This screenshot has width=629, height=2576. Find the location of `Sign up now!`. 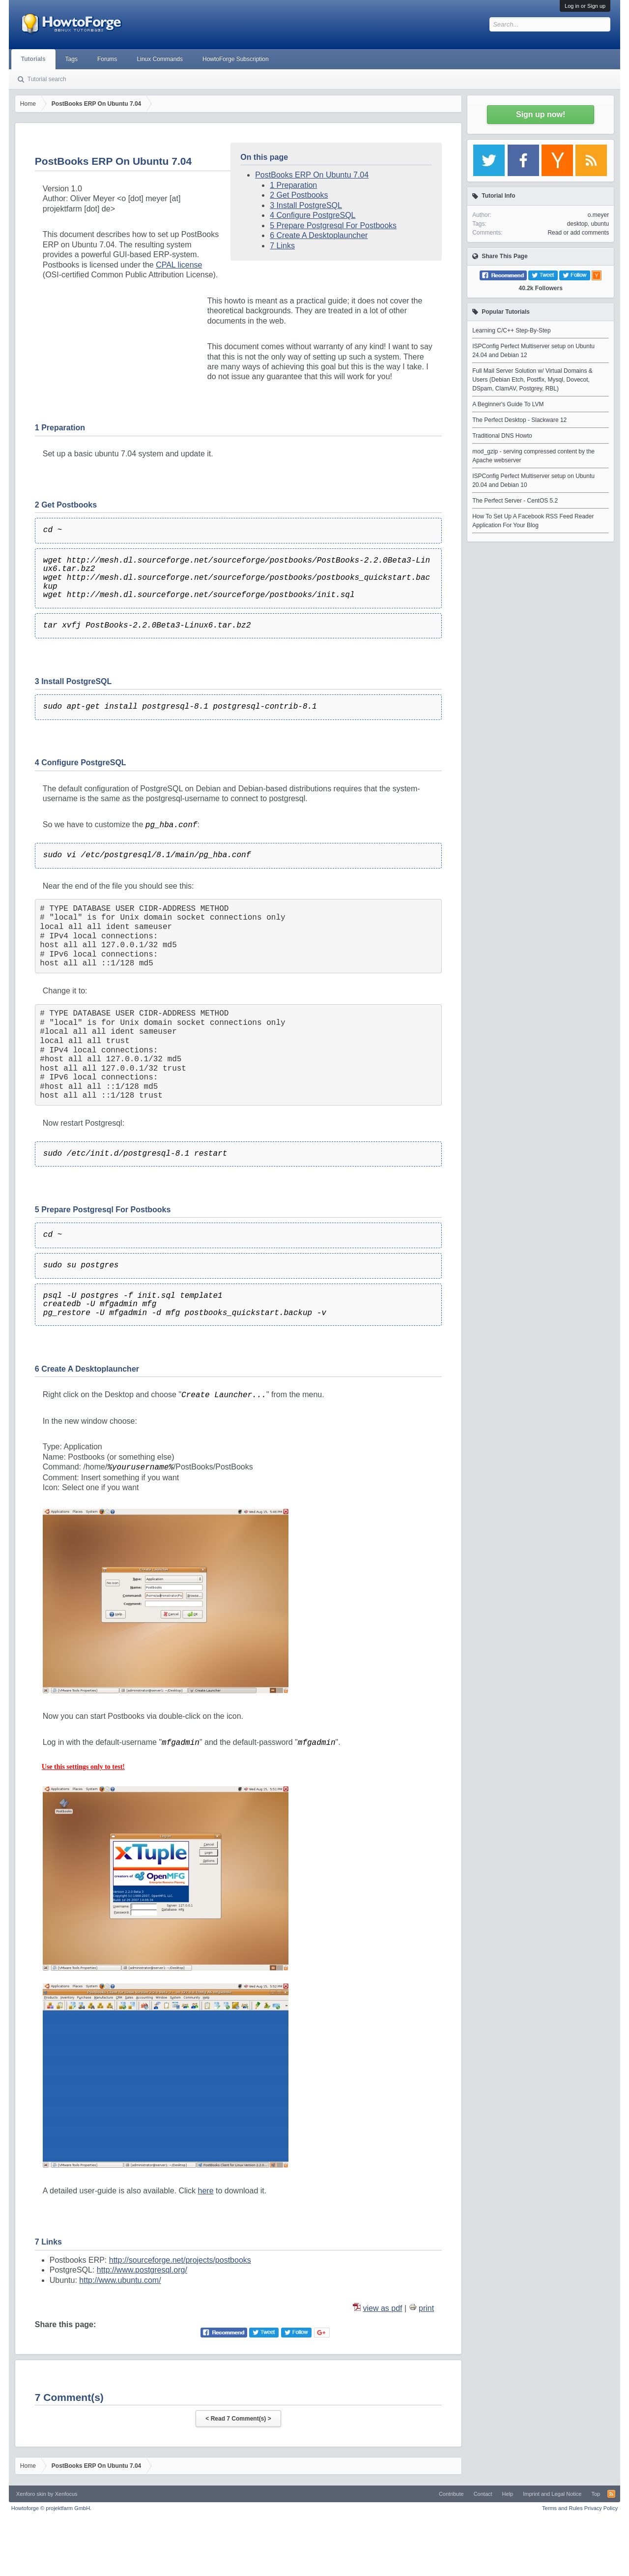

Sign up now! is located at coordinates (540, 114).